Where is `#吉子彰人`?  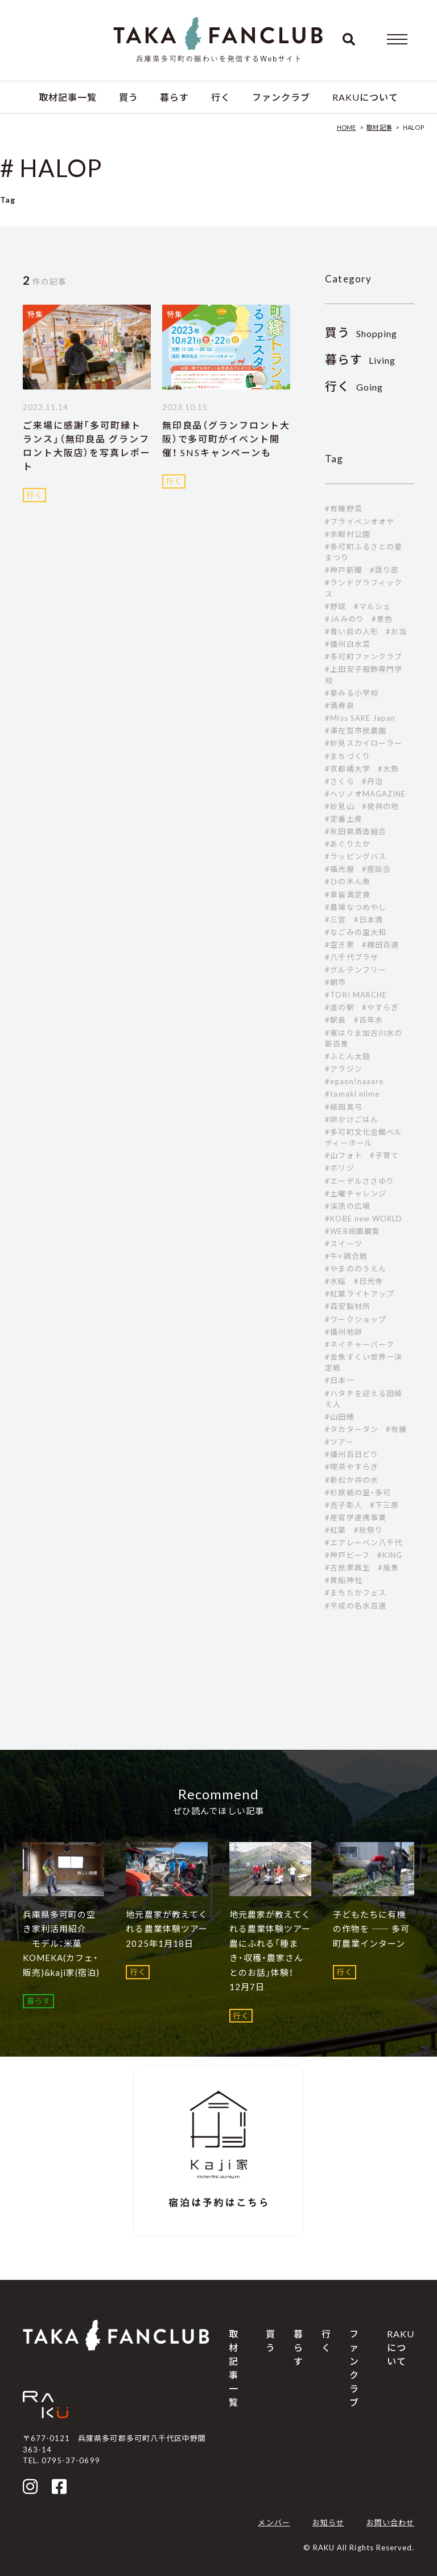 #吉子彰人 is located at coordinates (343, 1504).